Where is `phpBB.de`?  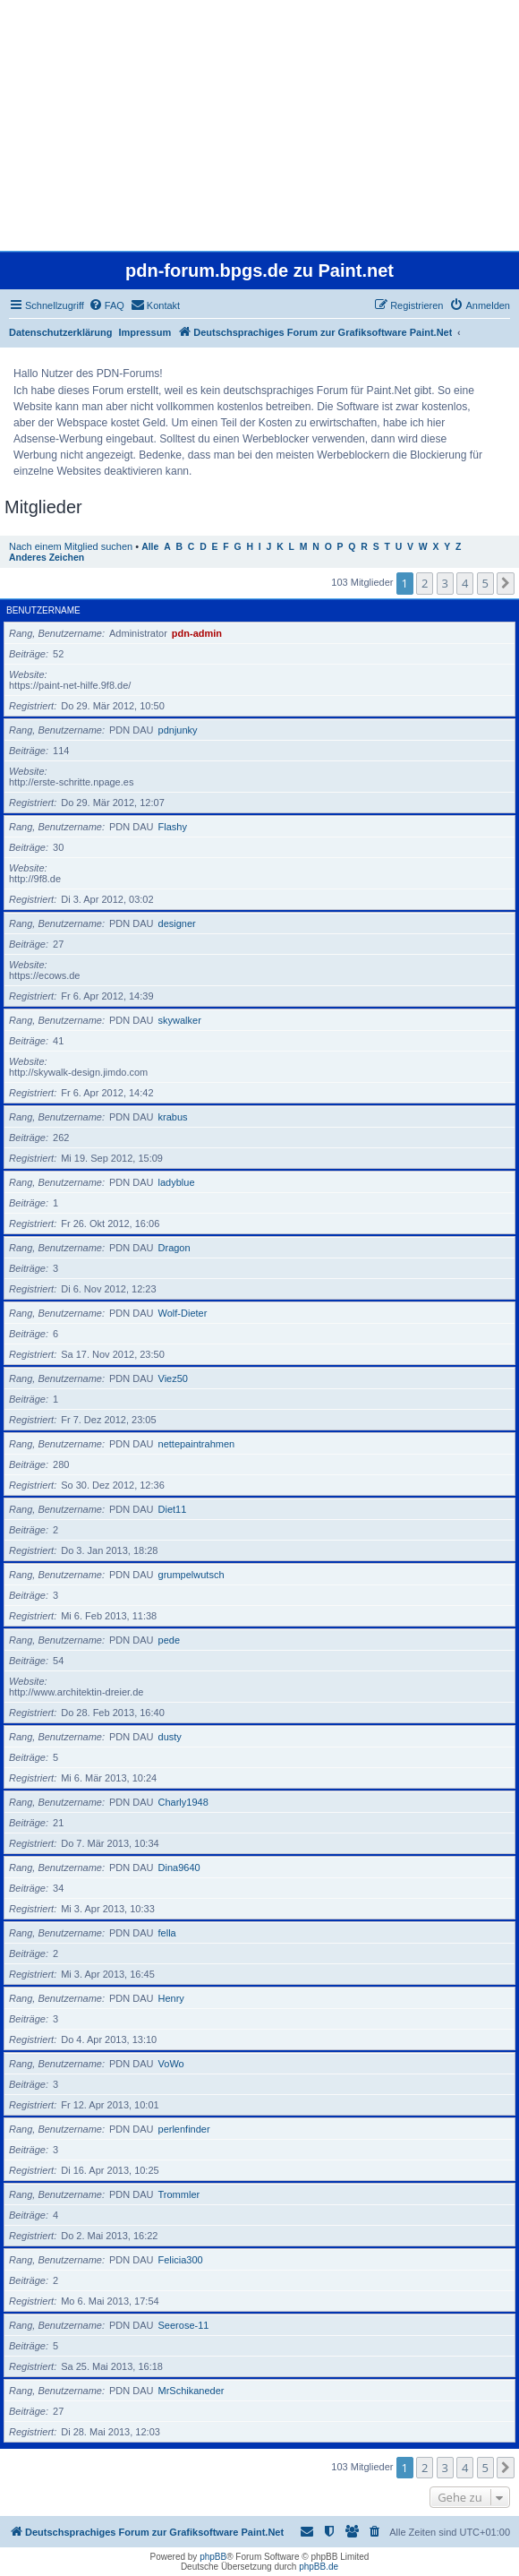
phpBB.de is located at coordinates (318, 2567).